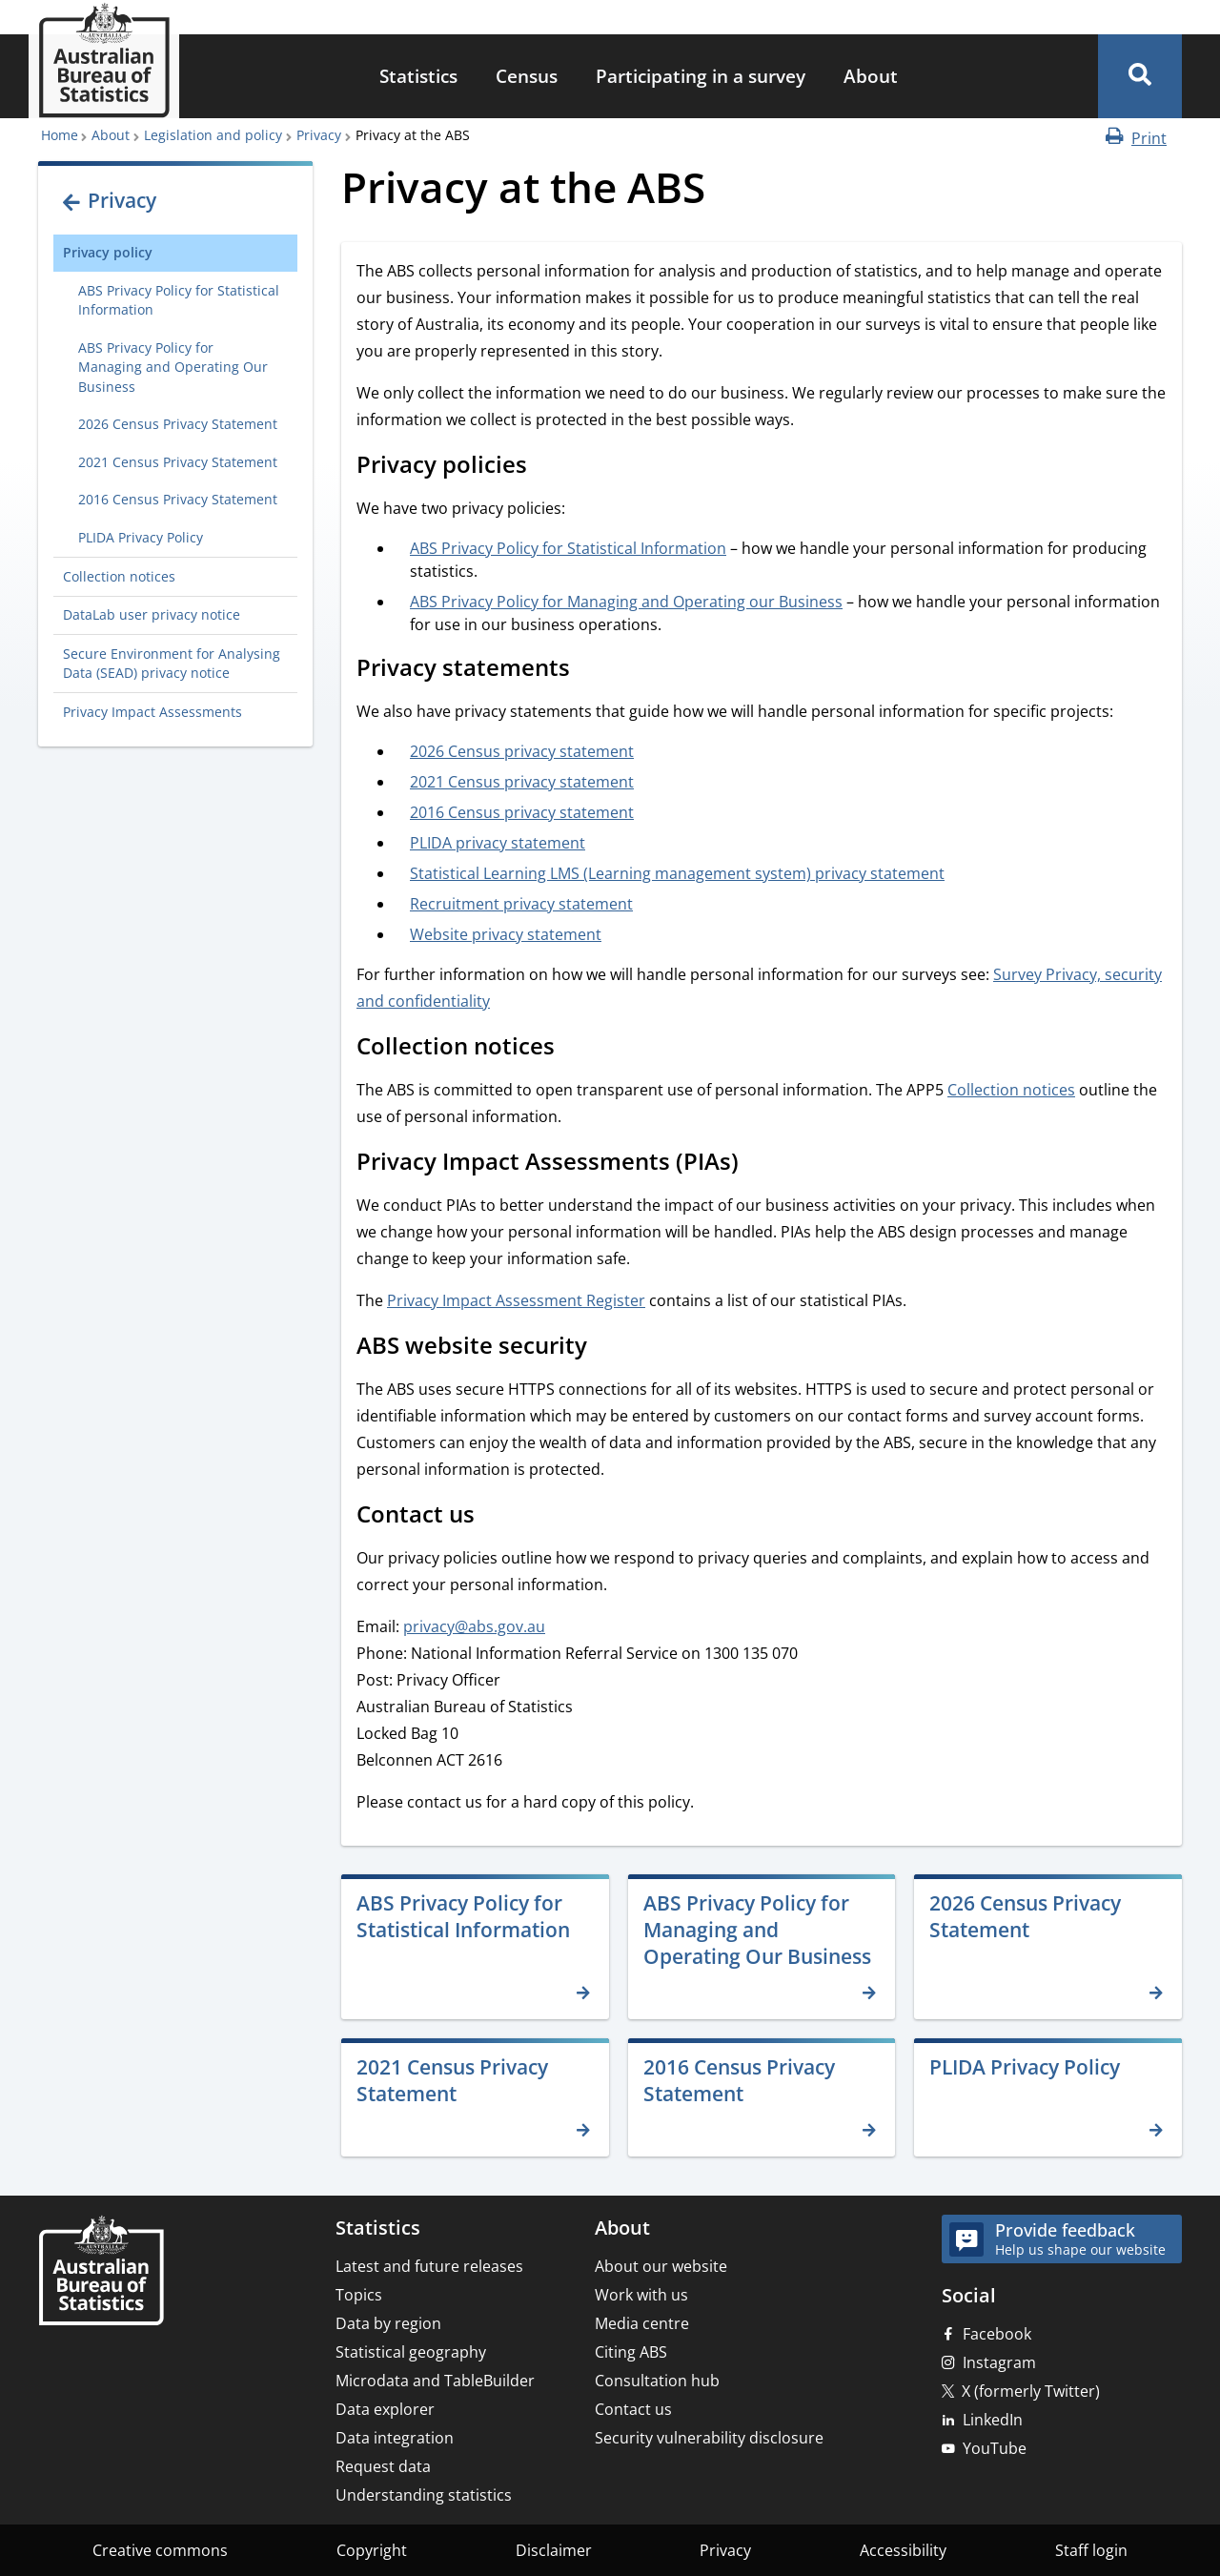 This screenshot has width=1220, height=2576. Describe the element at coordinates (903, 2550) in the screenshot. I see `Accessibility` at that location.